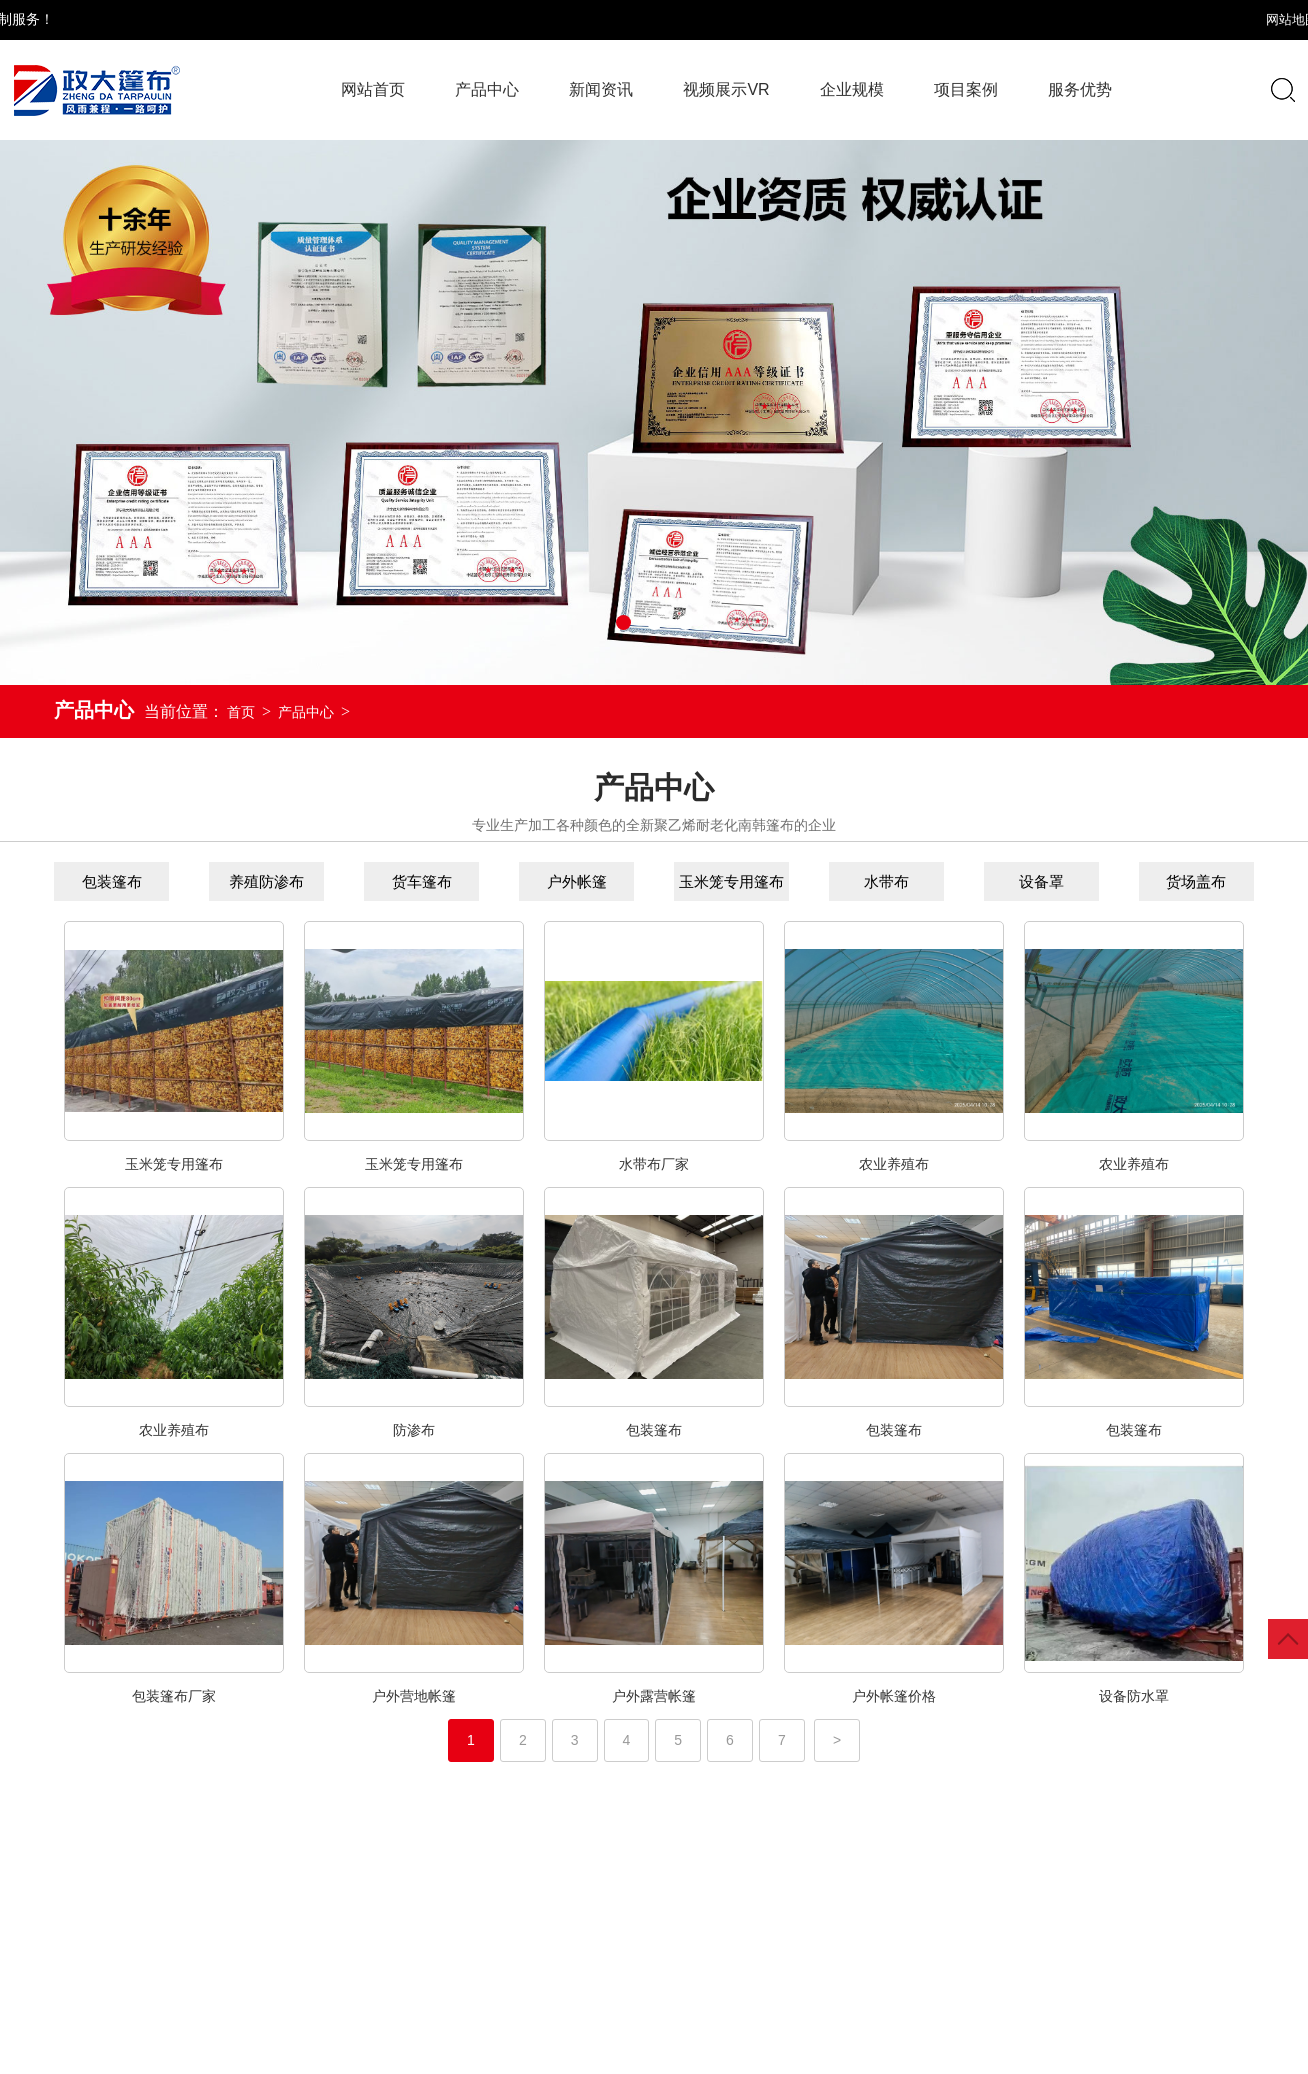  What do you see at coordinates (1162, 881) in the screenshot?
I see `货场盖布` at bounding box center [1162, 881].